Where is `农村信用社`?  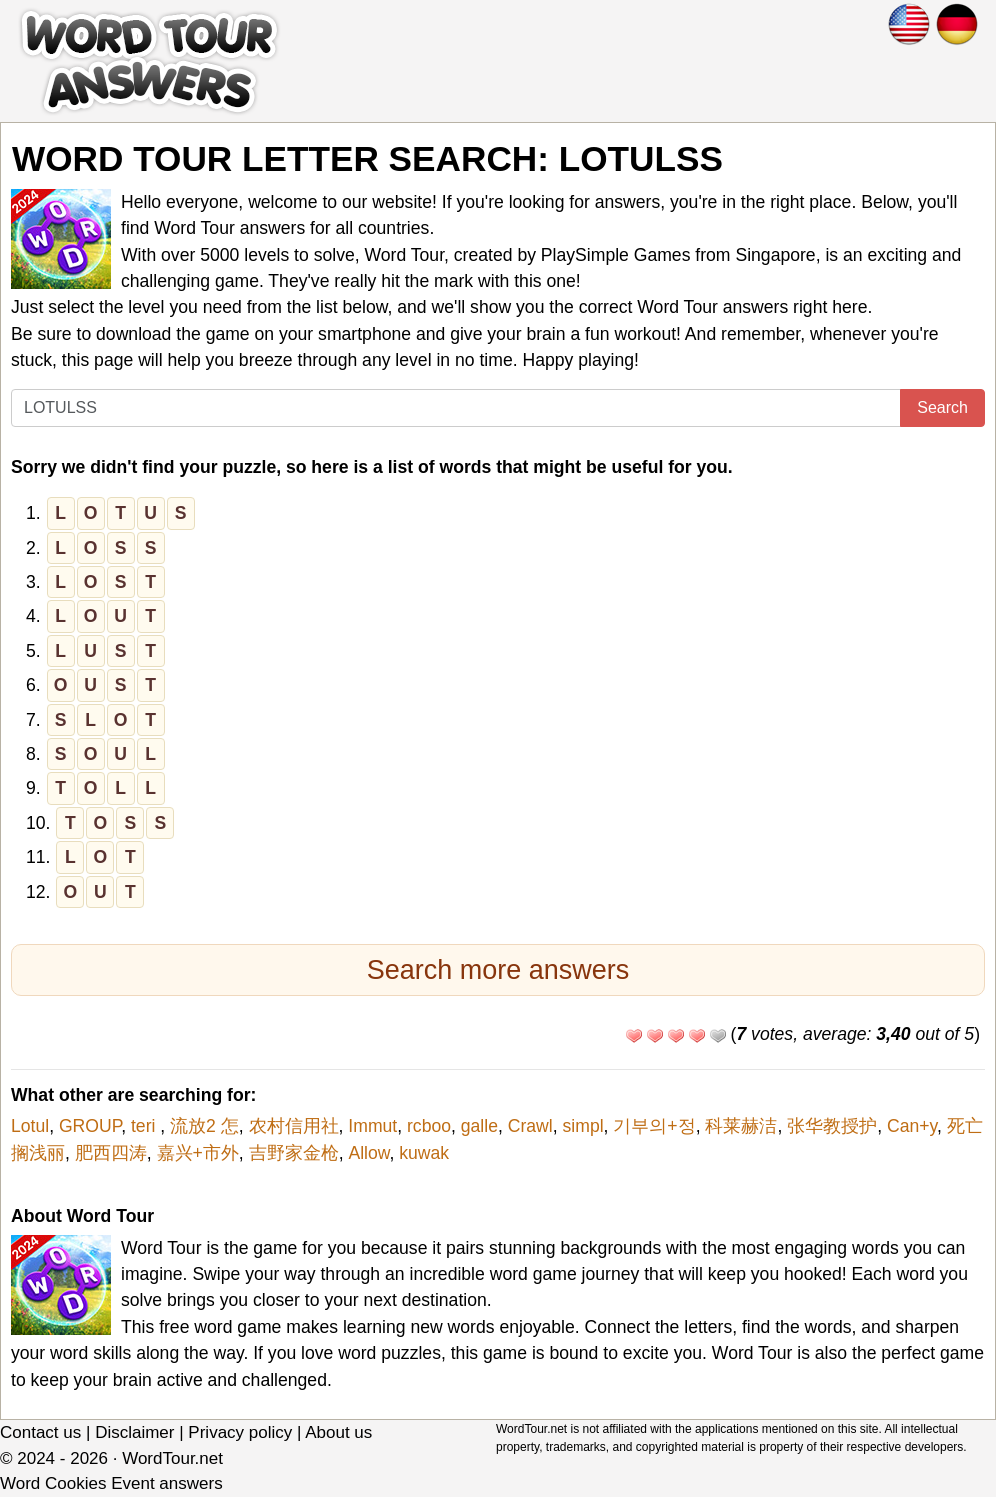 农村信用社 is located at coordinates (294, 1126).